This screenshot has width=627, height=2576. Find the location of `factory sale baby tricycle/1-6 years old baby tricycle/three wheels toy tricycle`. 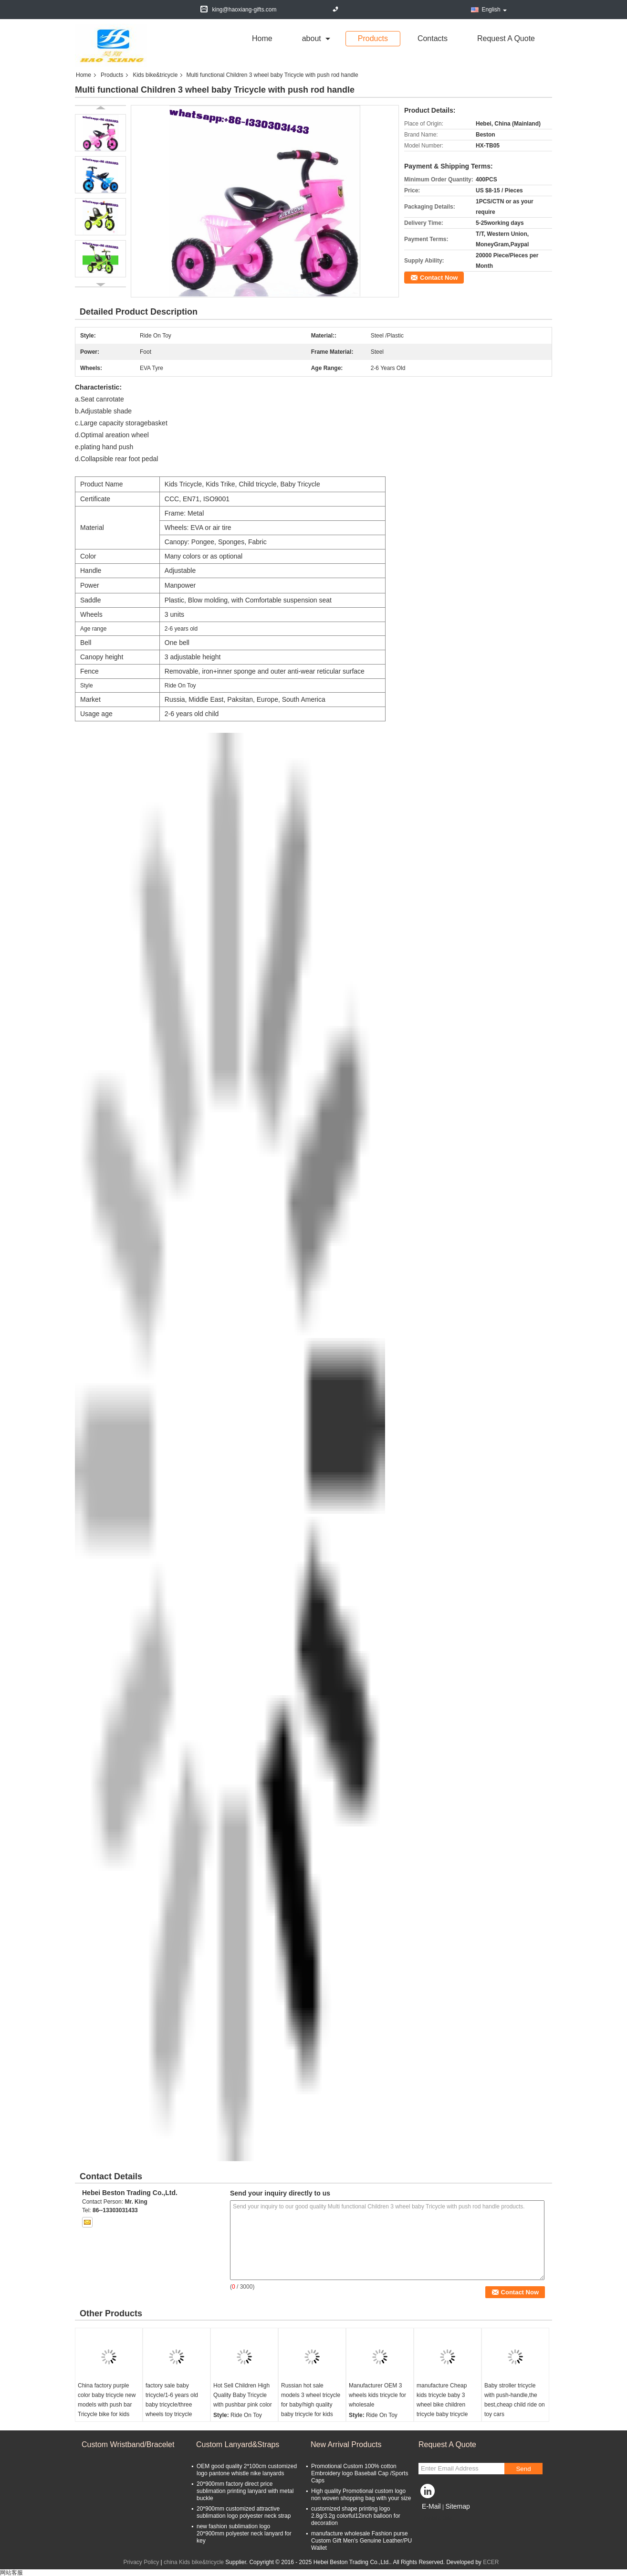

factory sale baby tricycle/1-6 years old baby tricycle/three wheels toy tricycle is located at coordinates (172, 2400).